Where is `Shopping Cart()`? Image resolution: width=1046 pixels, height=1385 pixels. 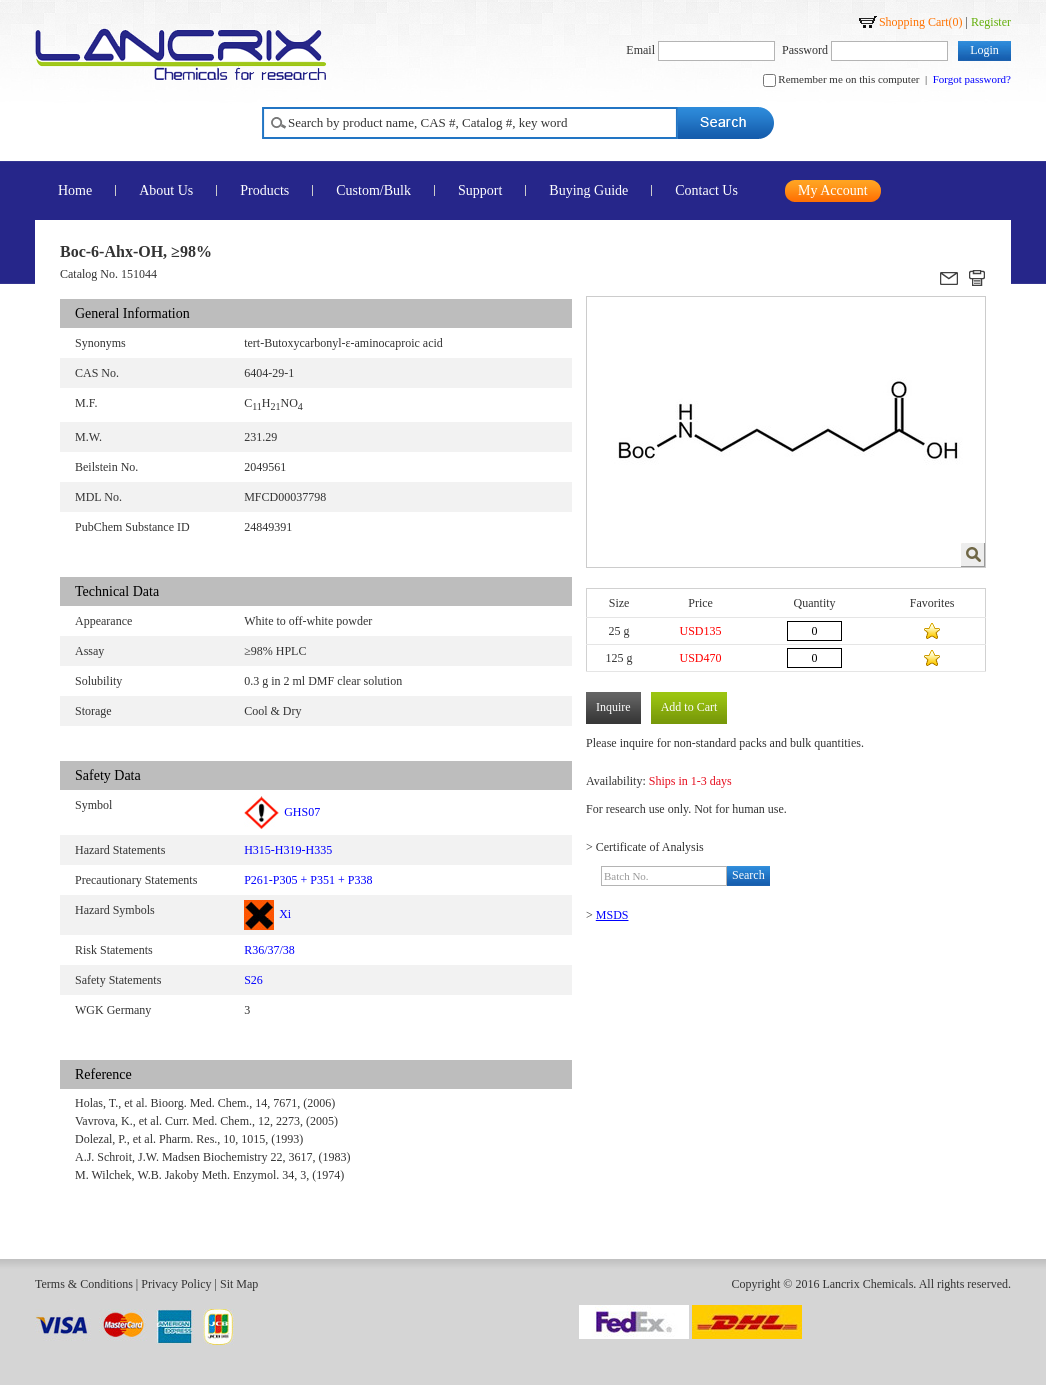 Shopping Cart() is located at coordinates (921, 22).